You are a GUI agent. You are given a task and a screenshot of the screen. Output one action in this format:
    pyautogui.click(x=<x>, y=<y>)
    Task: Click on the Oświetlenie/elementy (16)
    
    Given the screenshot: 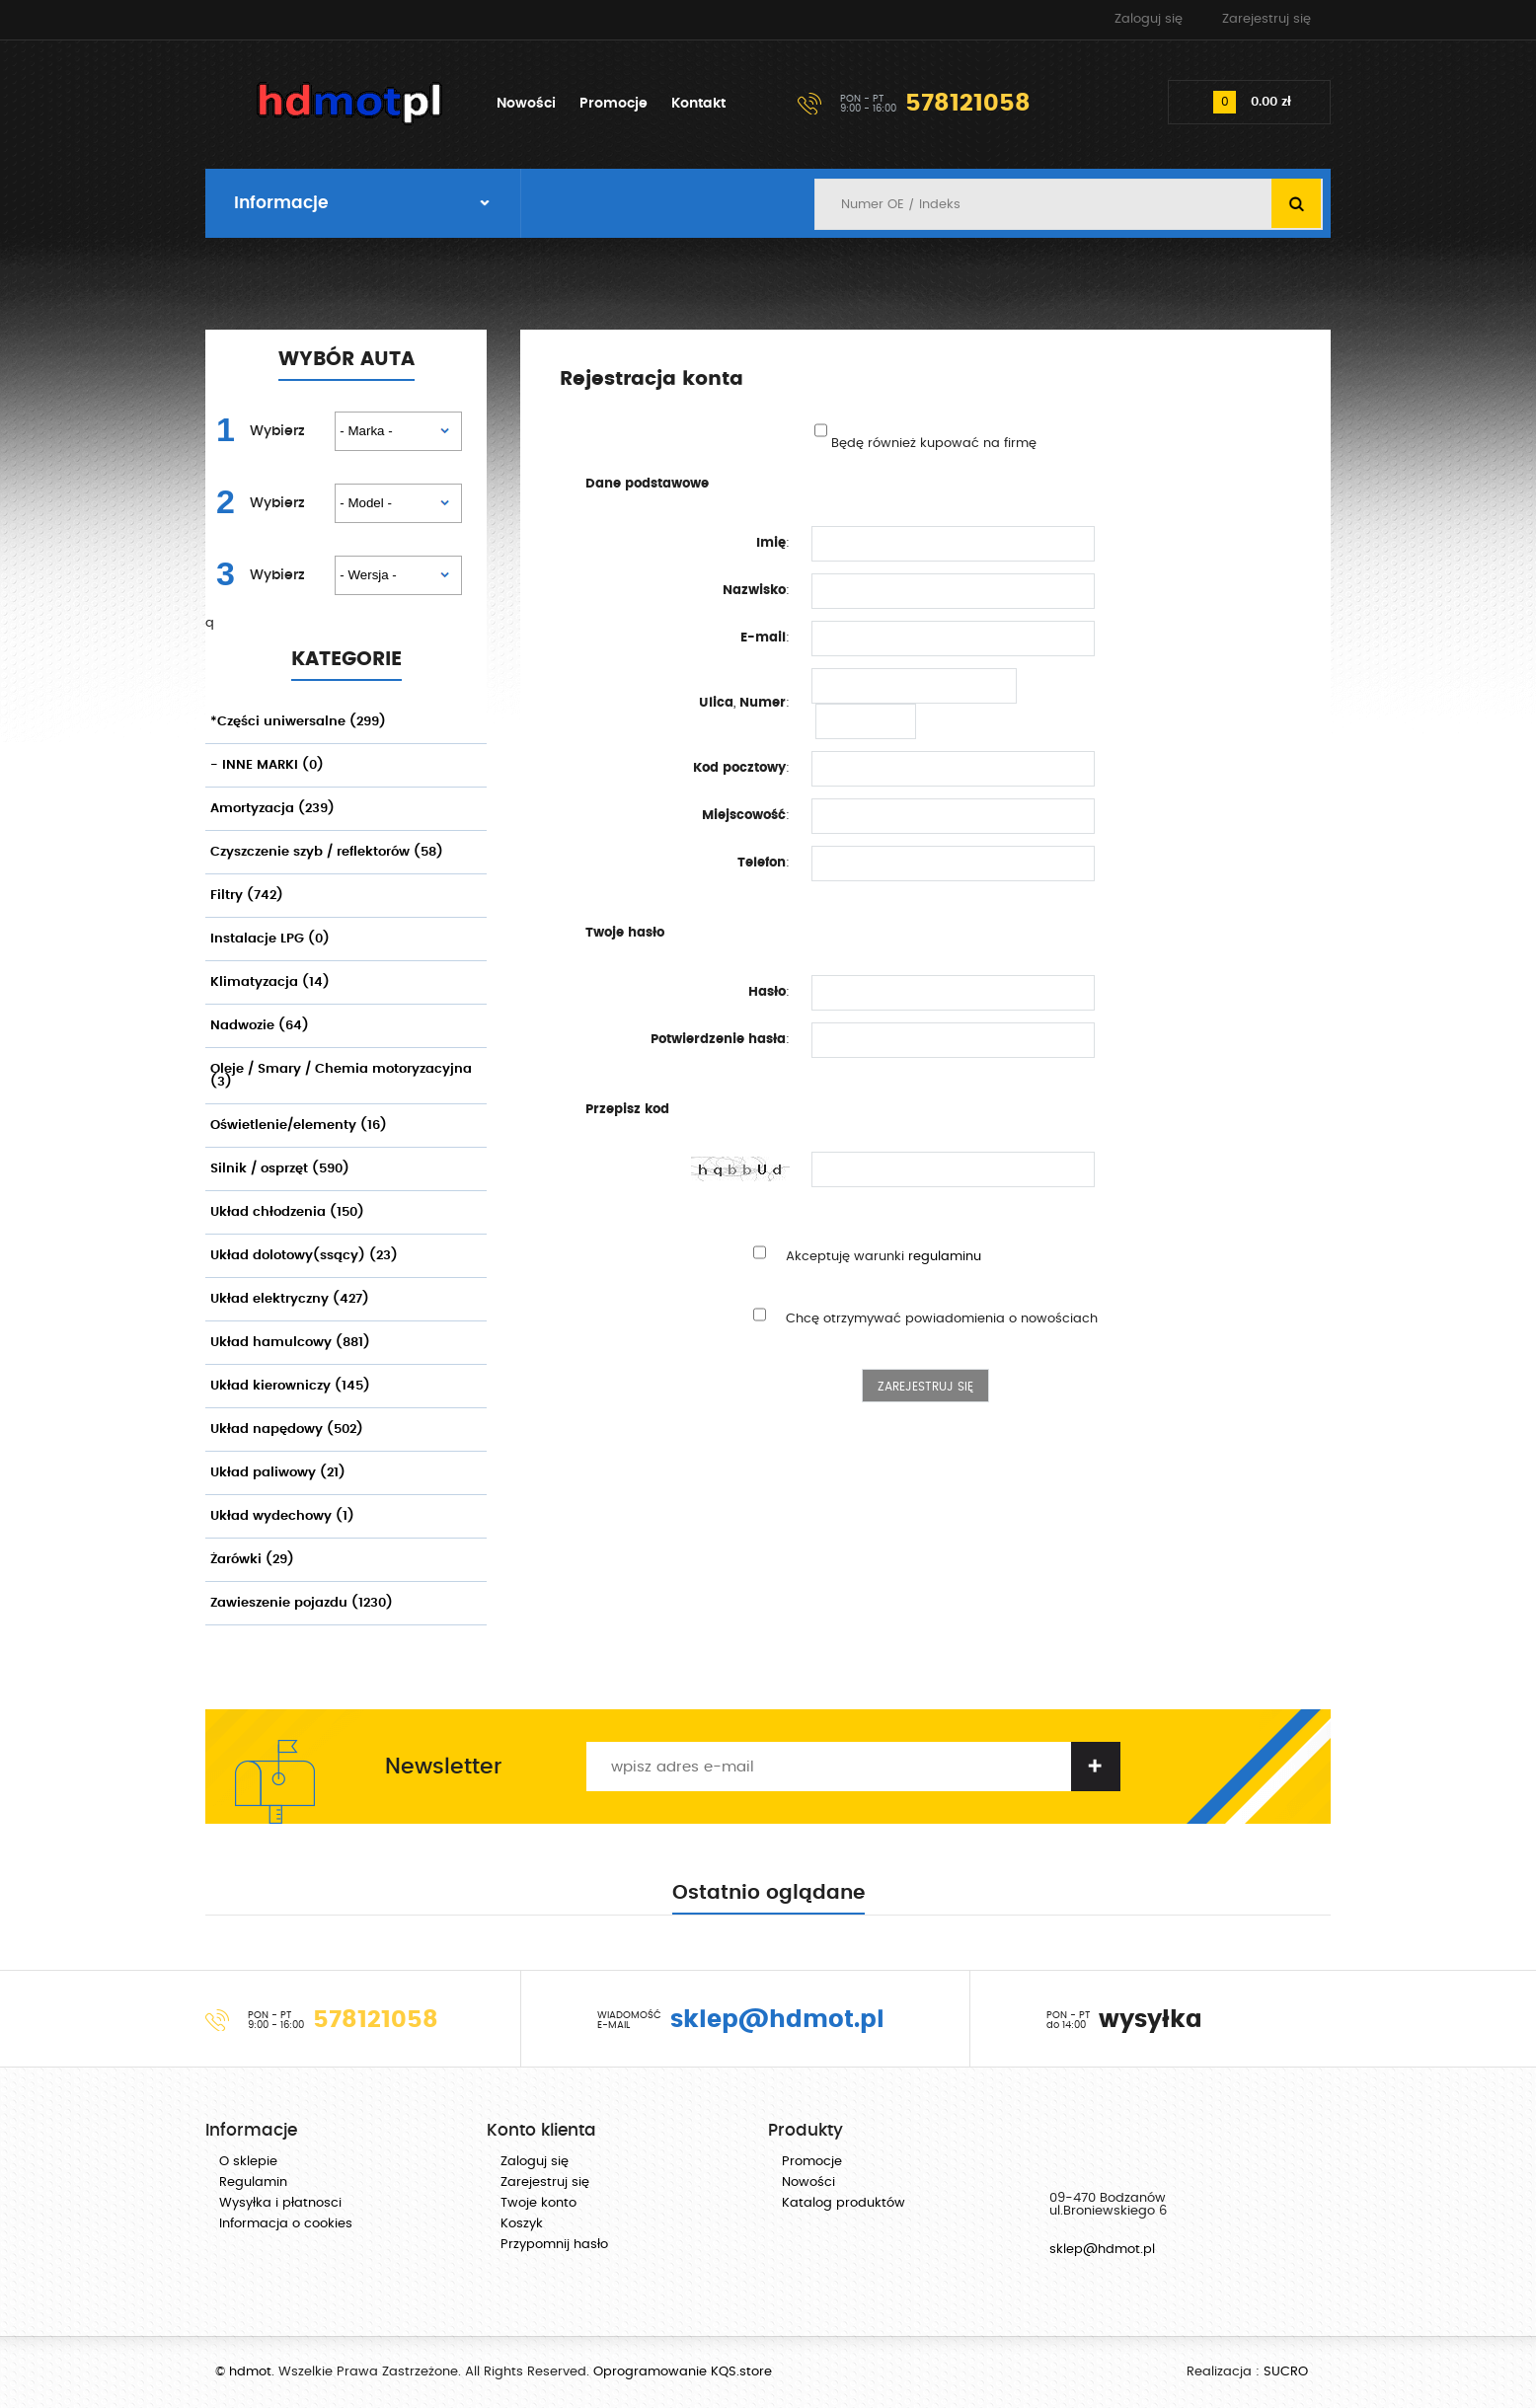 What is the action you would take?
    pyautogui.click(x=298, y=1125)
    